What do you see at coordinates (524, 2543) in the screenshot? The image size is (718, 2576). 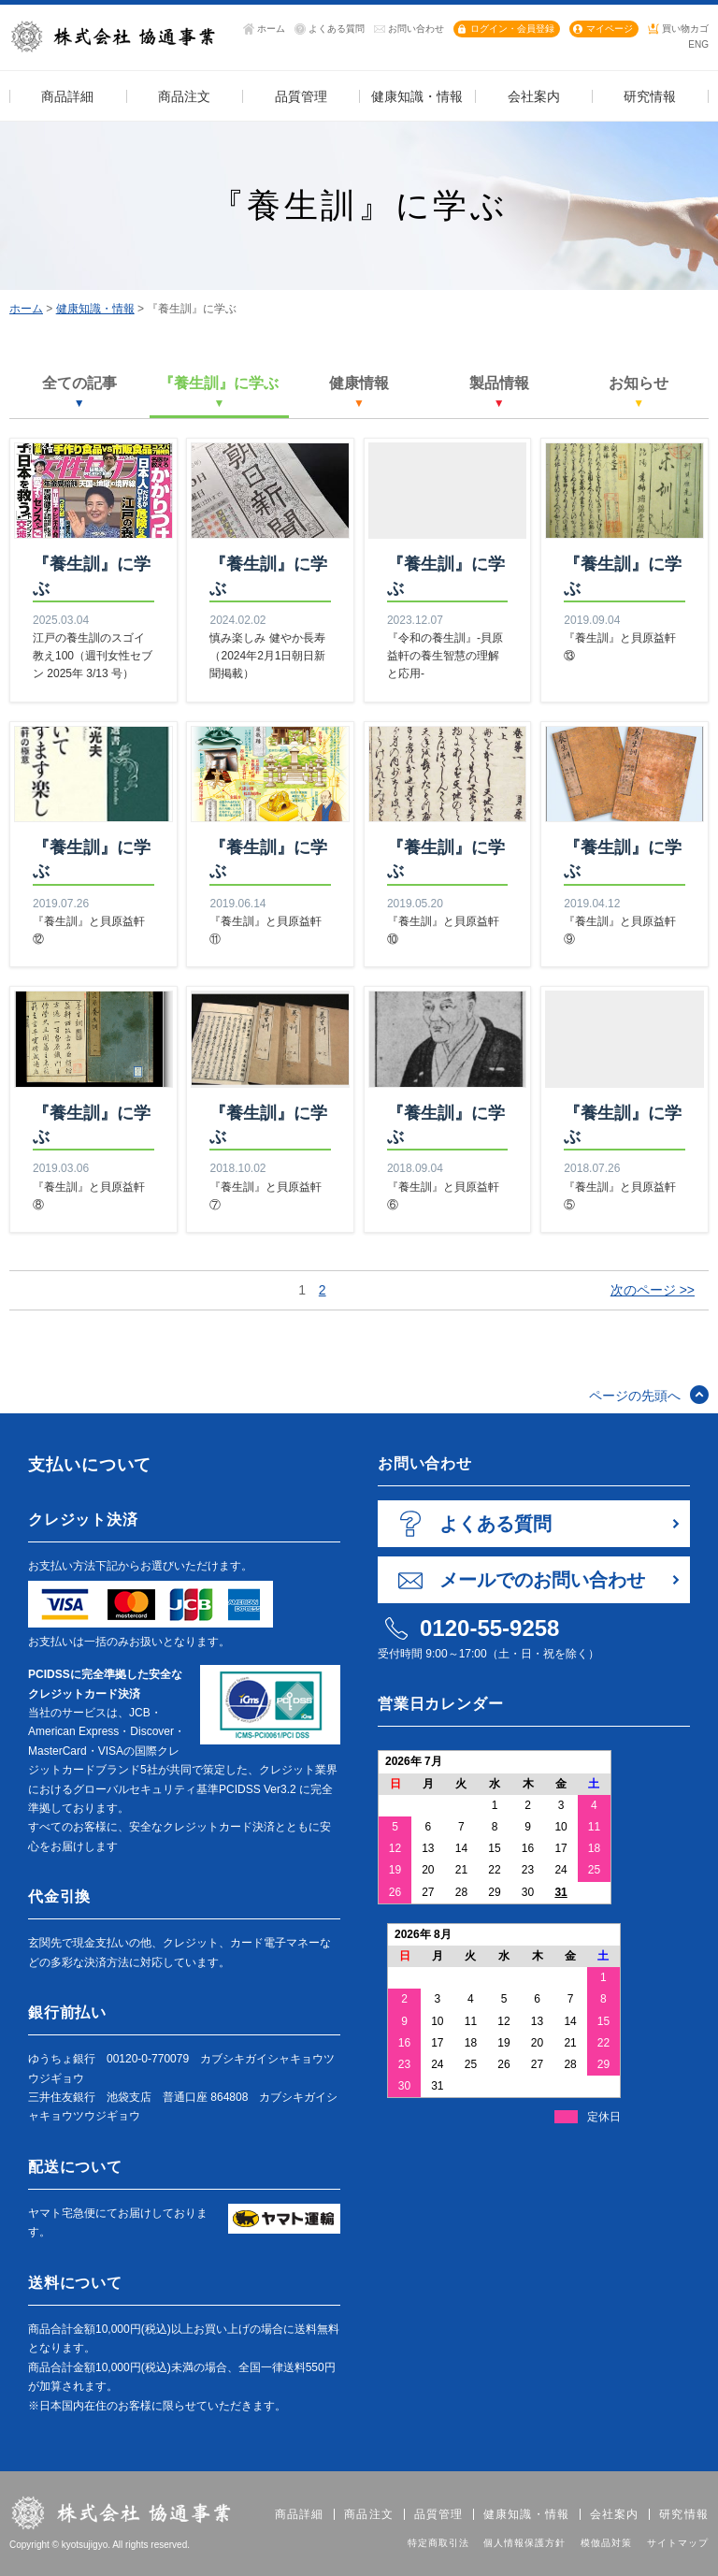 I see `個人情報保護方針` at bounding box center [524, 2543].